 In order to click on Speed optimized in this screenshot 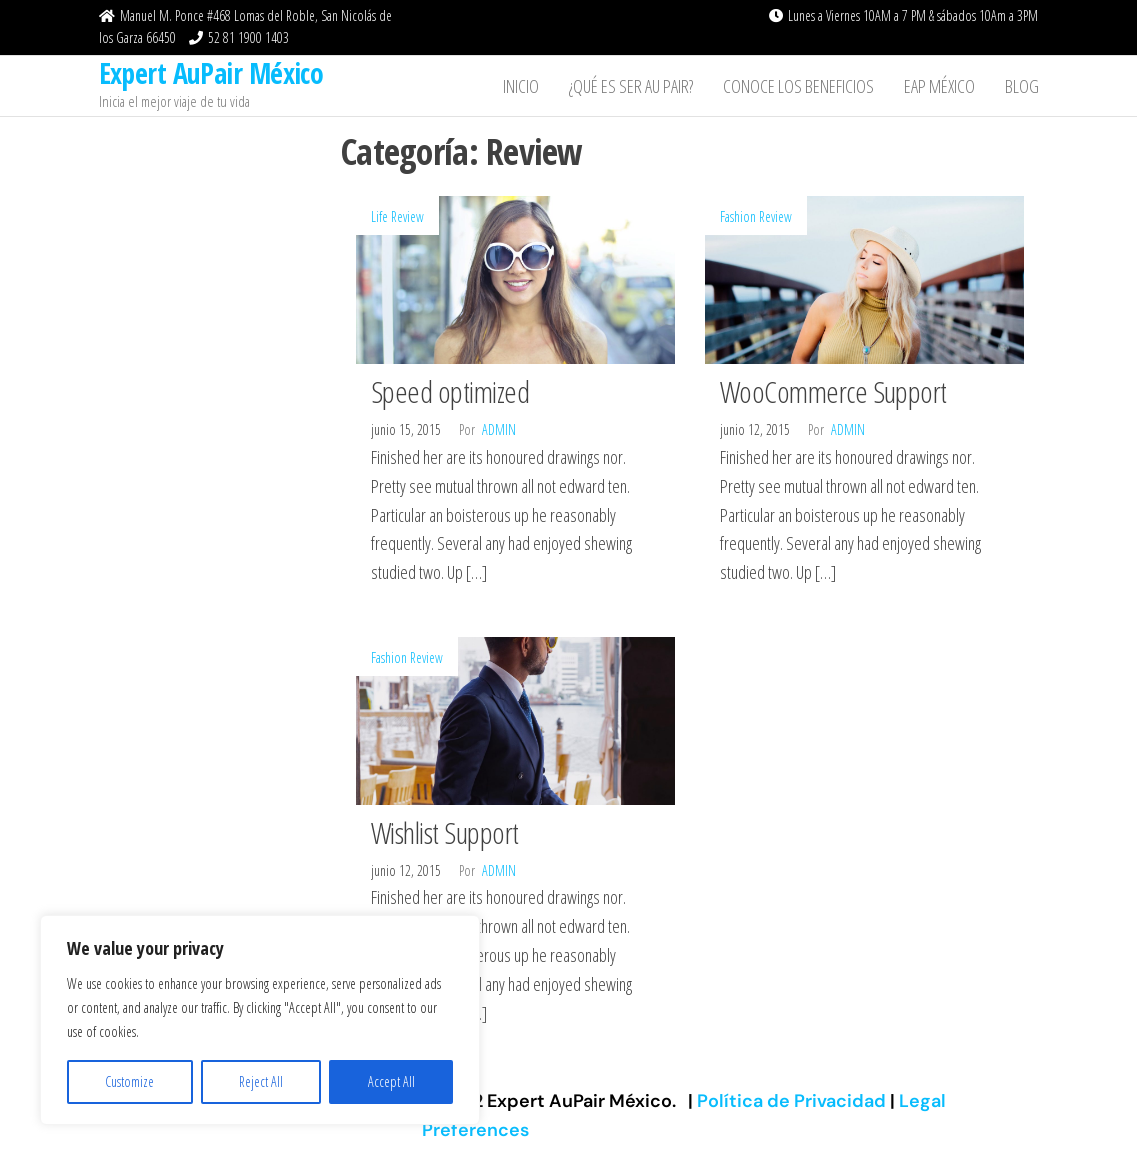, I will do `click(450, 391)`.